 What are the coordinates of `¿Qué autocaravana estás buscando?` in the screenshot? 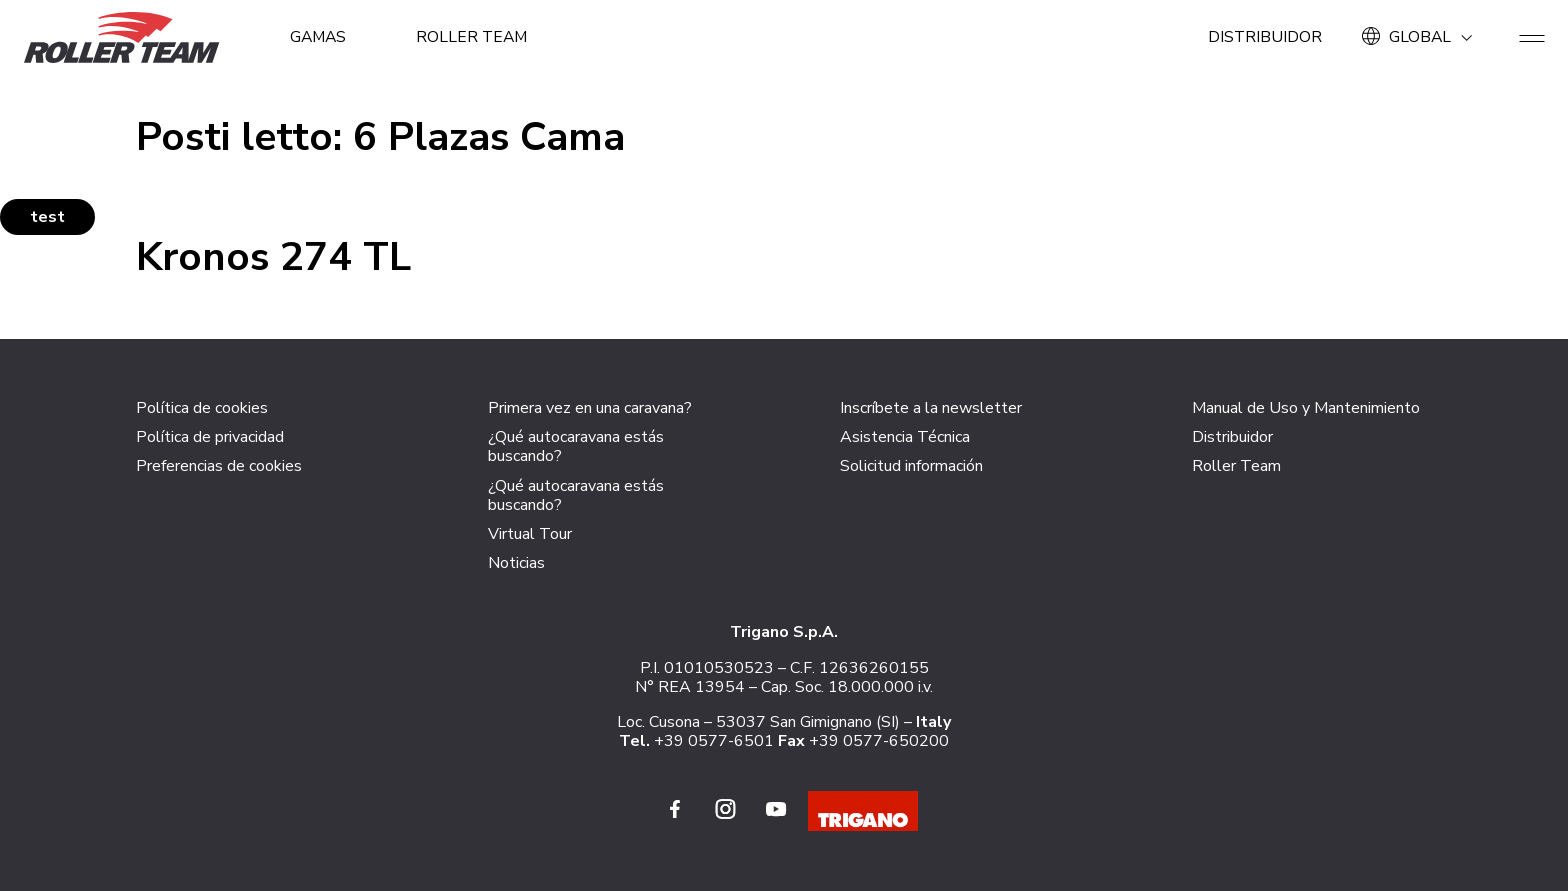 It's located at (576, 446).